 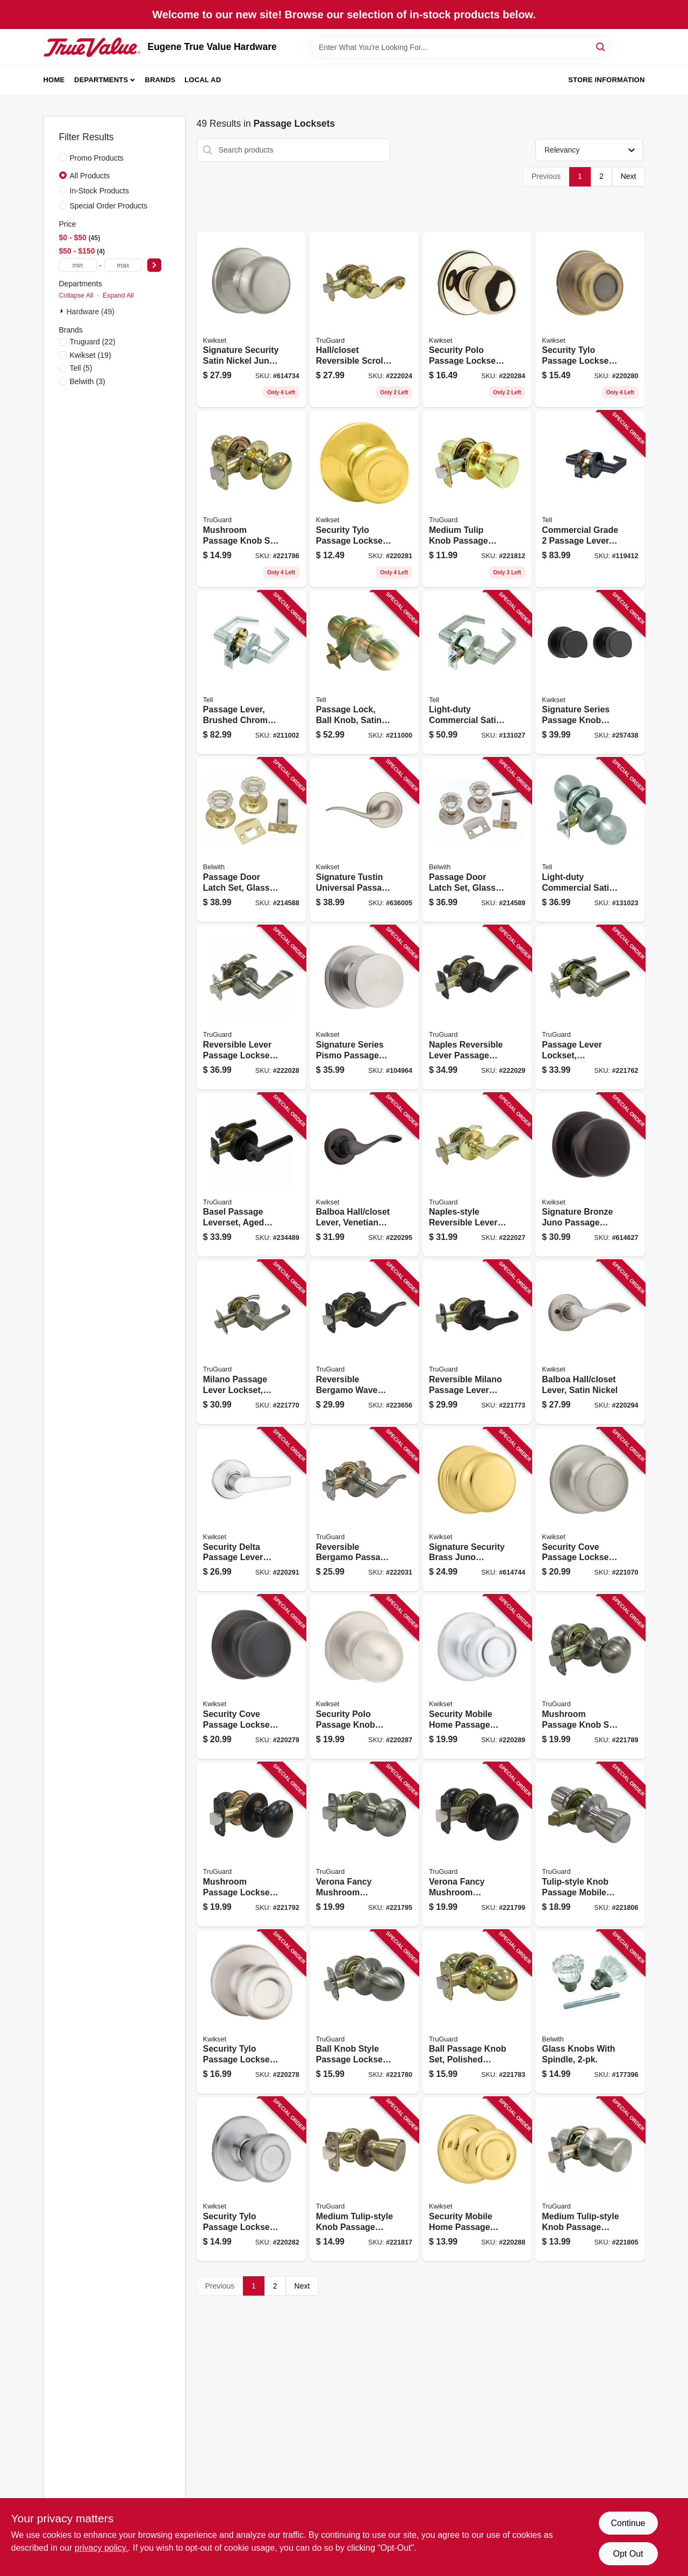 What do you see at coordinates (477, 1510) in the screenshot?
I see `[Go to signature-security-brass-juno-passage-lockset-883351469081 product page]` at bounding box center [477, 1510].